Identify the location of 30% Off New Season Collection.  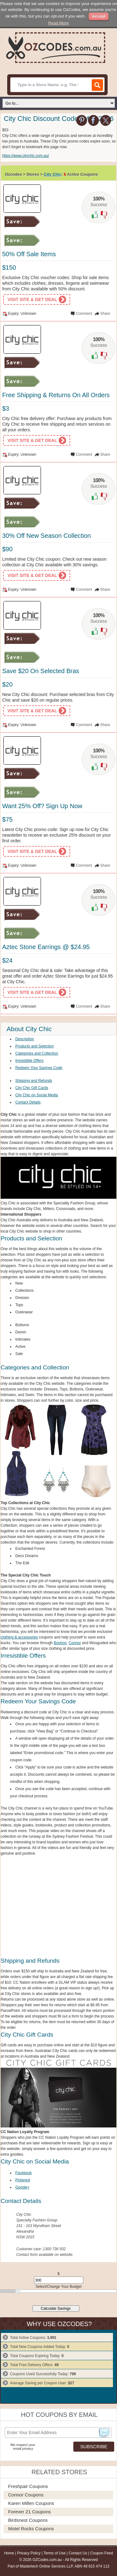
(46, 535).